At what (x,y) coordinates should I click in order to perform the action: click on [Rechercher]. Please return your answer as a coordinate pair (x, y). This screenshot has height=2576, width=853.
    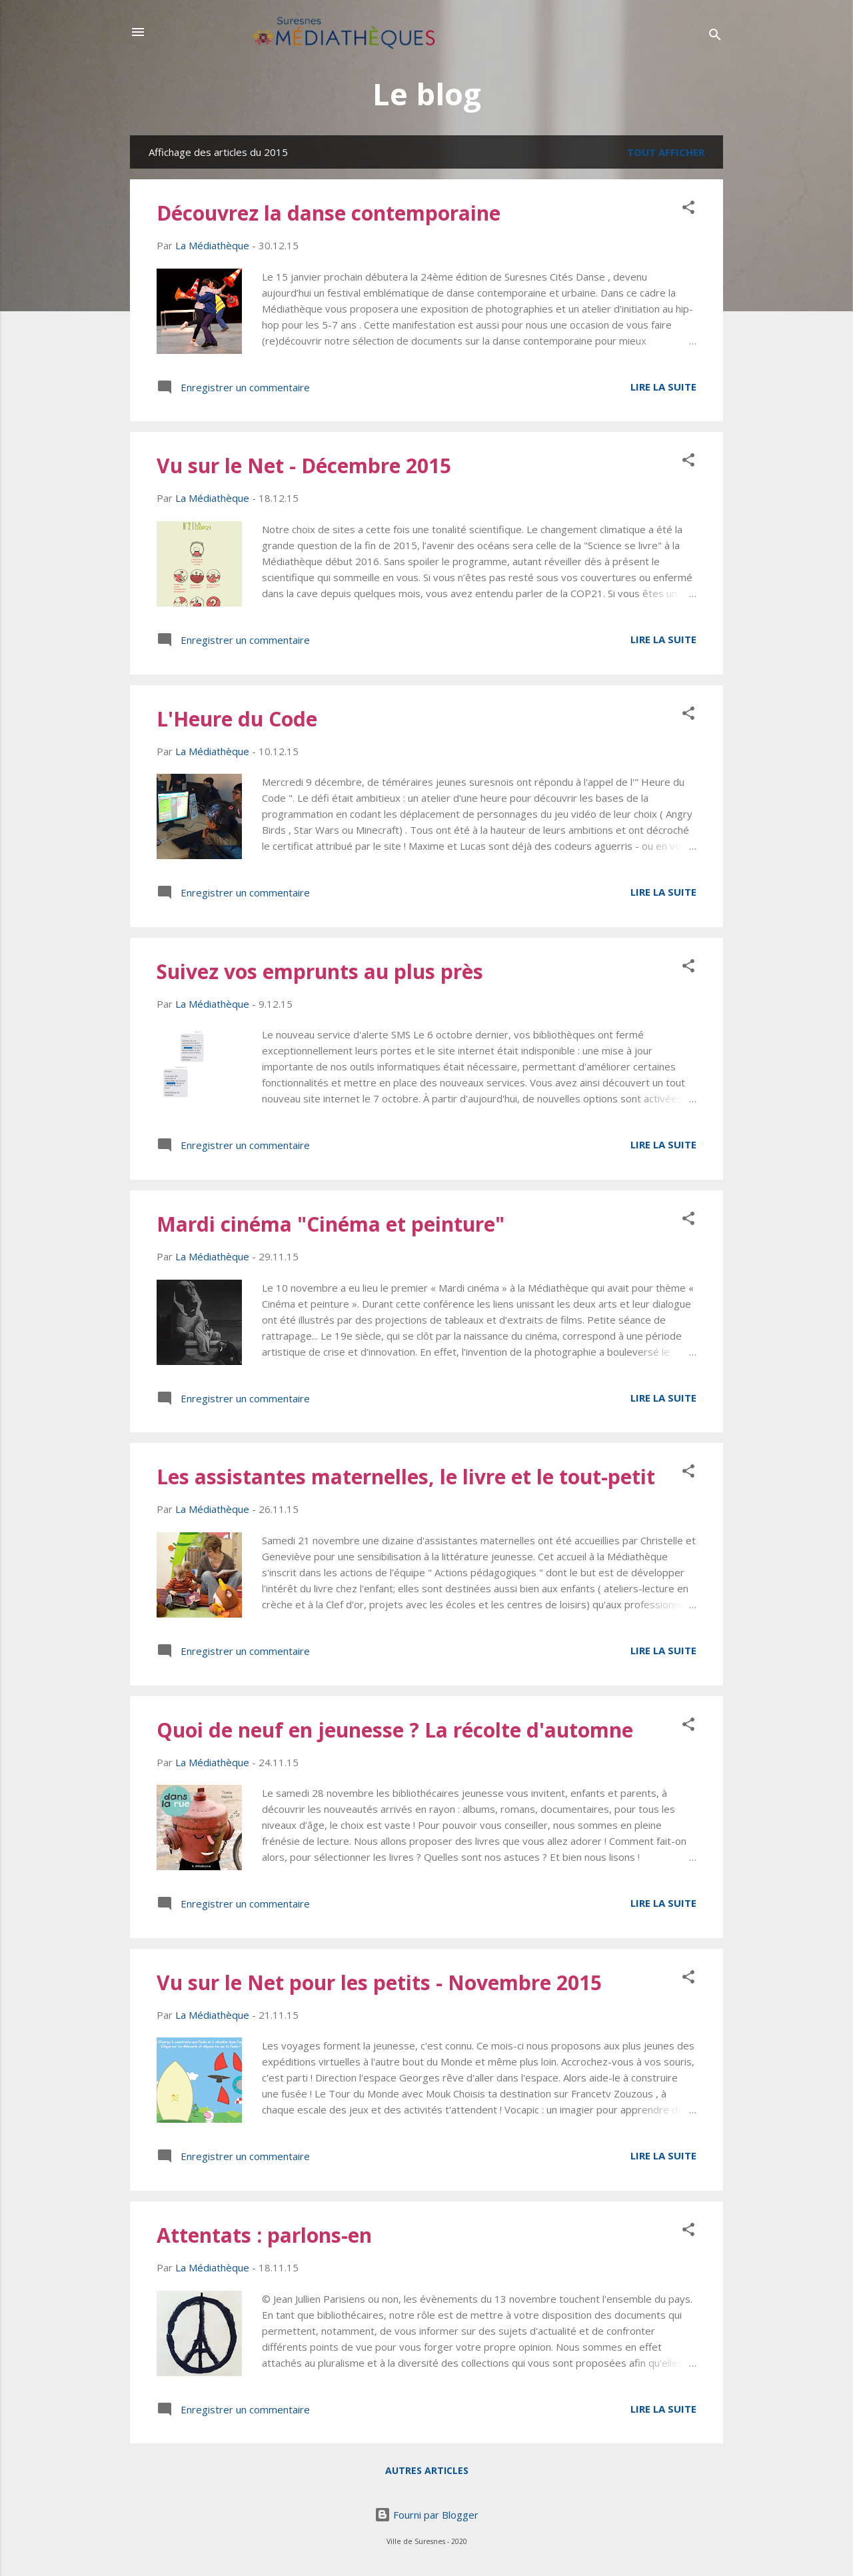
    Looking at the image, I should click on (715, 36).